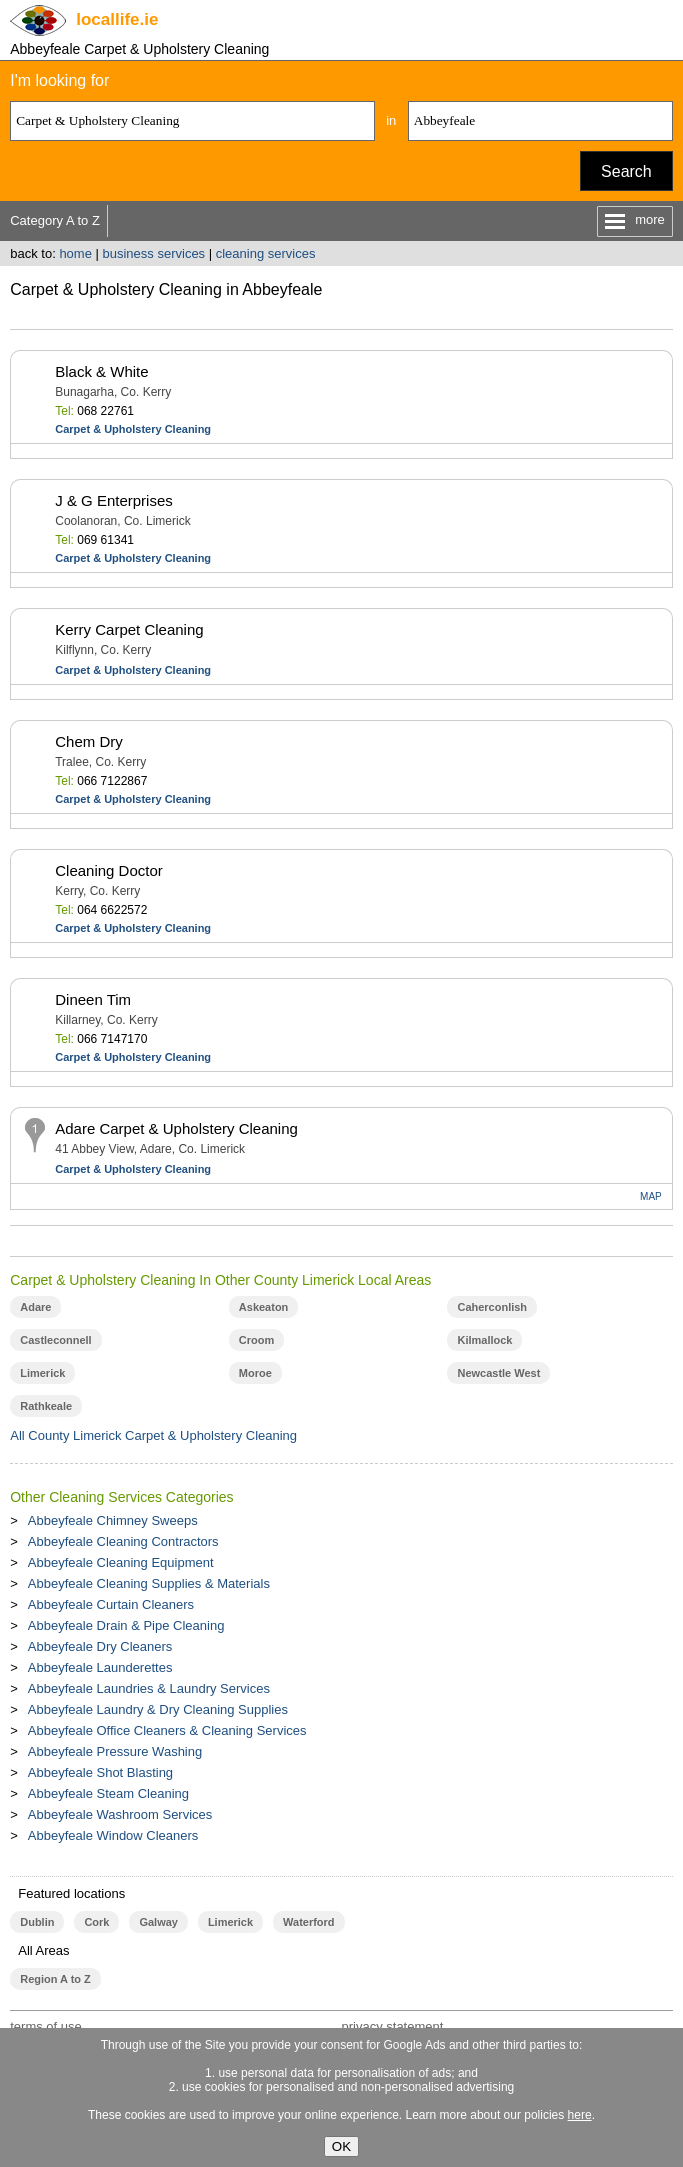  What do you see at coordinates (149, 1583) in the screenshot?
I see `Abbeyfeale Cleaning Supplies & Materials` at bounding box center [149, 1583].